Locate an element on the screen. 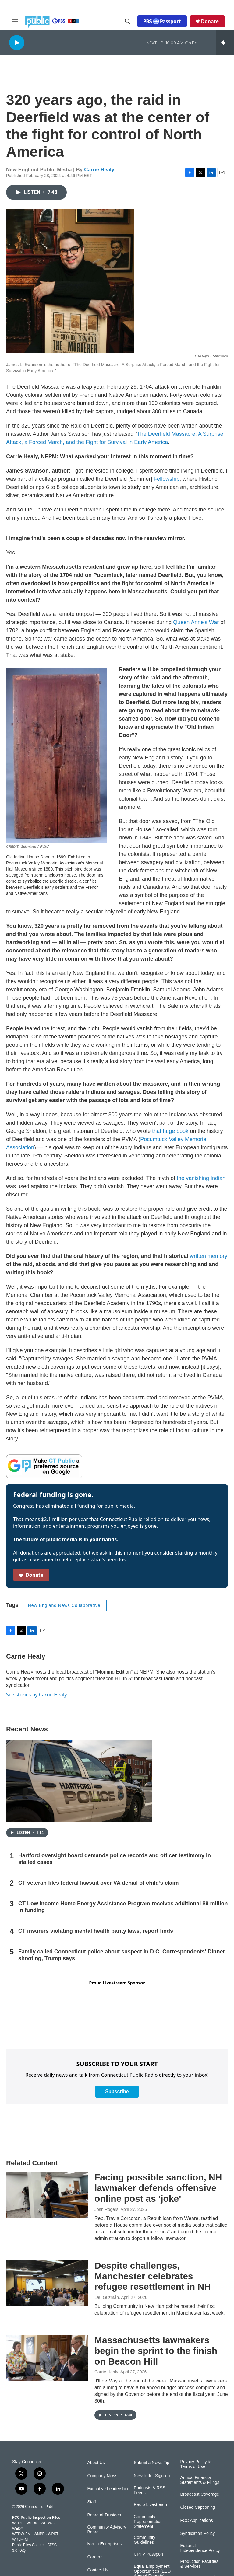  Community Representation Statement is located at coordinates (148, 2522).